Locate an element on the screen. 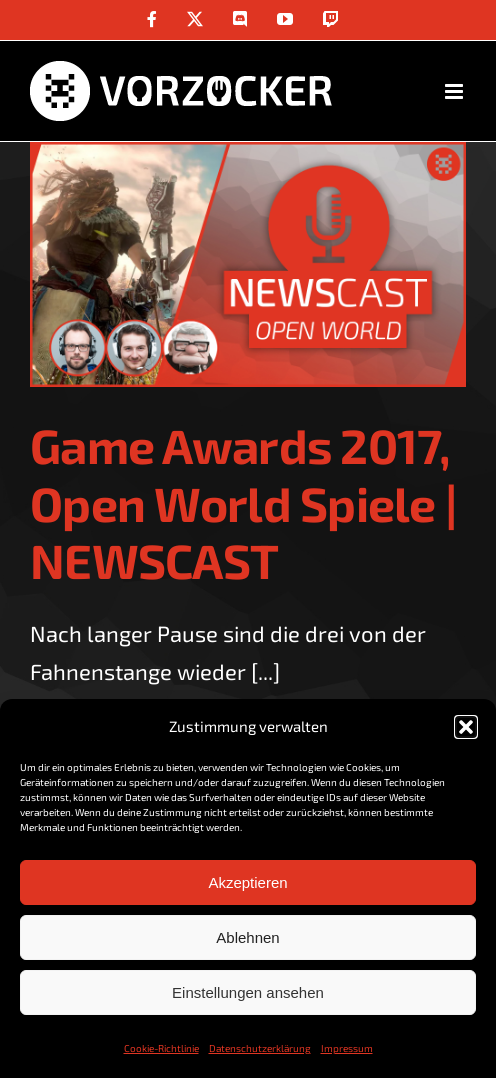 The width and height of the screenshot is (496, 1078). [button] is located at coordinates (466, 727).